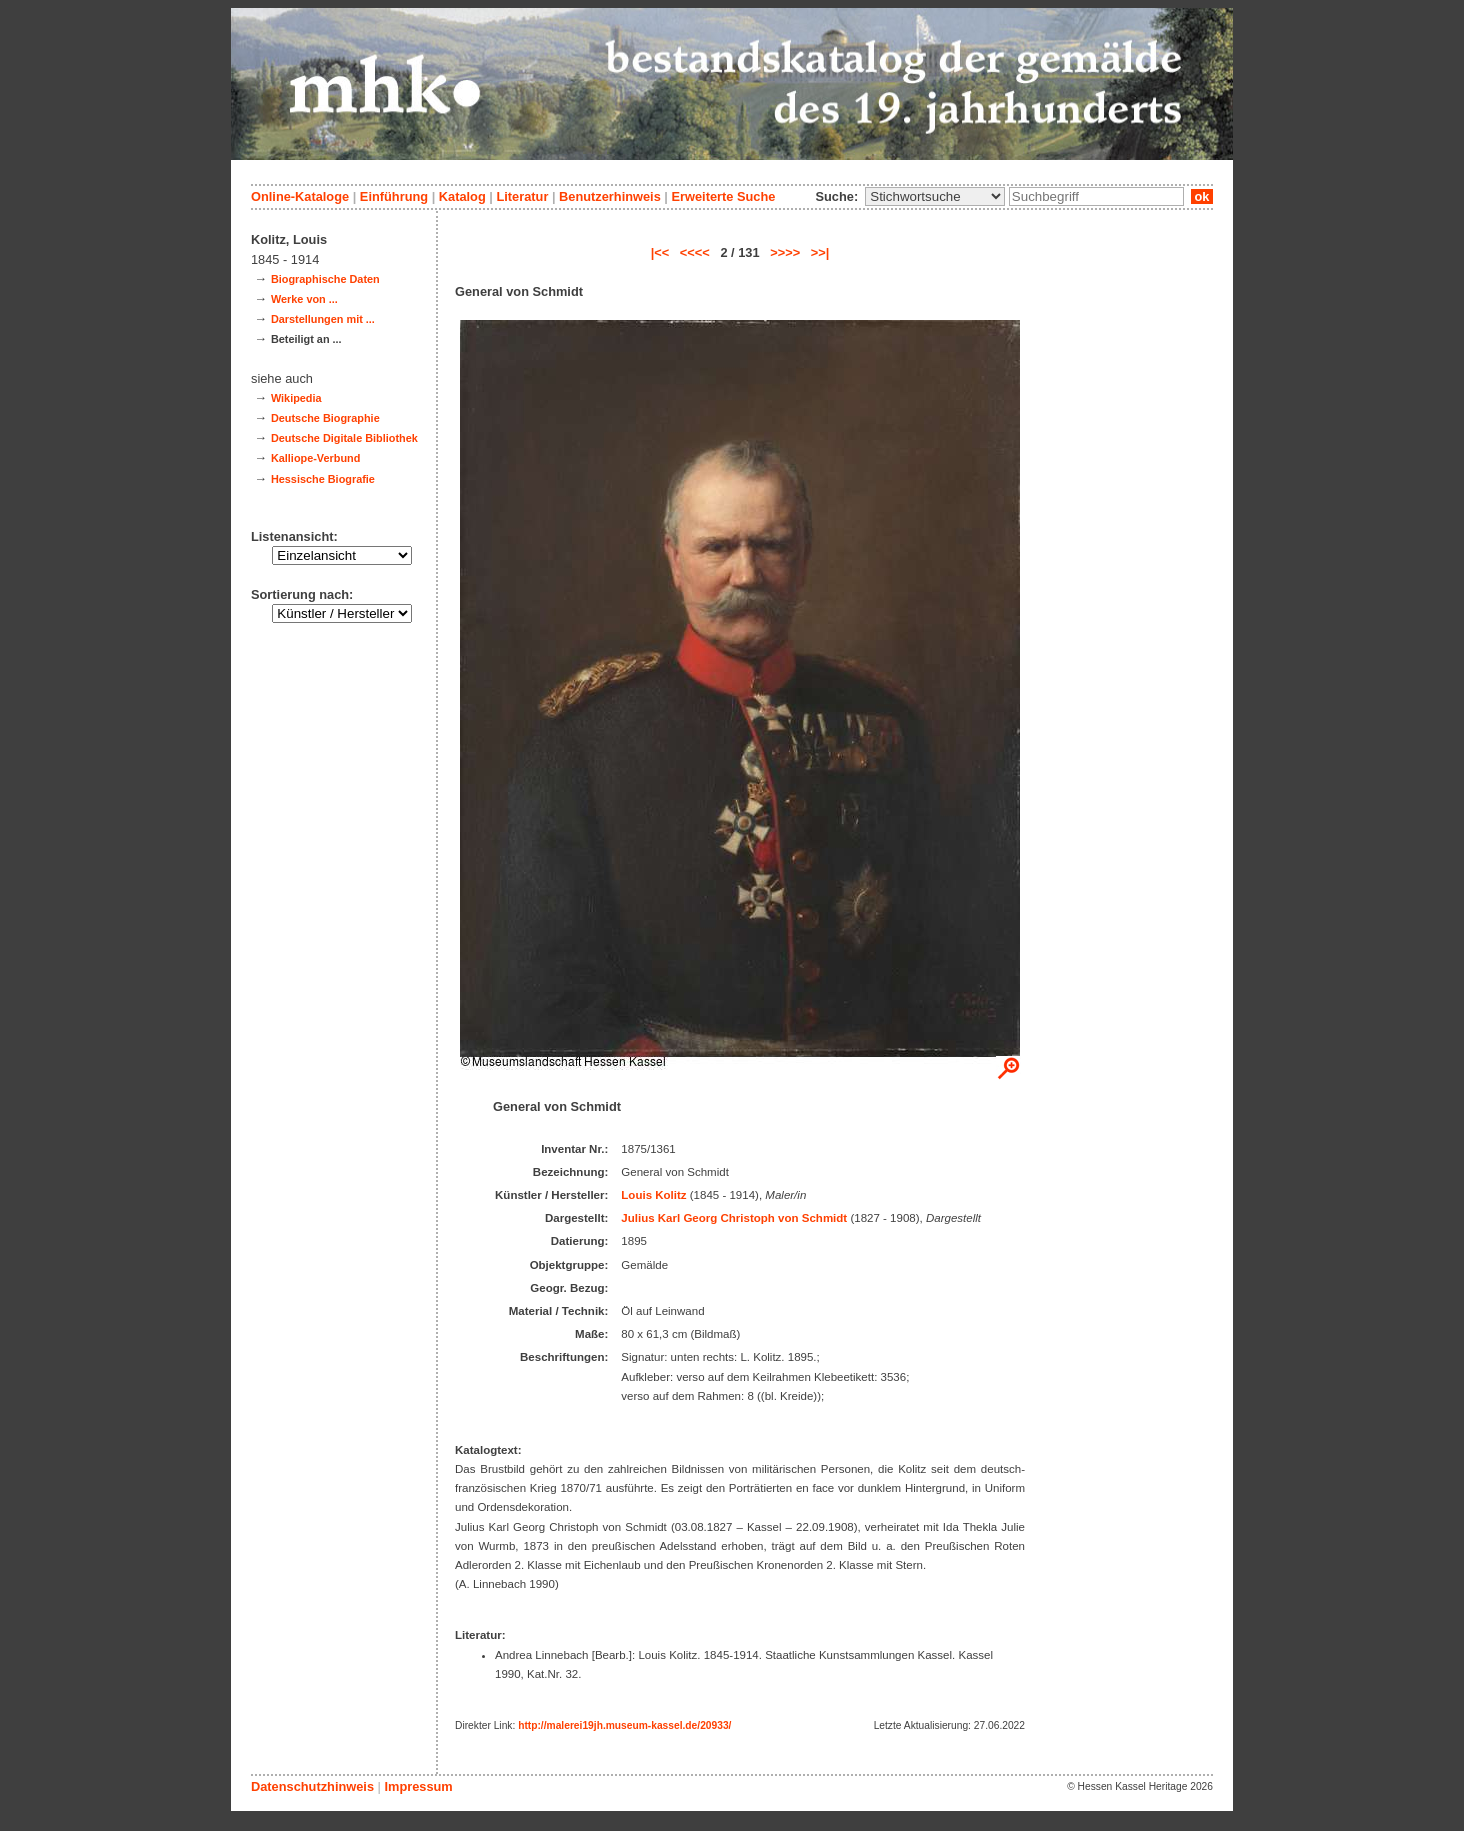 This screenshot has height=1831, width=1464. What do you see at coordinates (394, 196) in the screenshot?
I see `Einführung` at bounding box center [394, 196].